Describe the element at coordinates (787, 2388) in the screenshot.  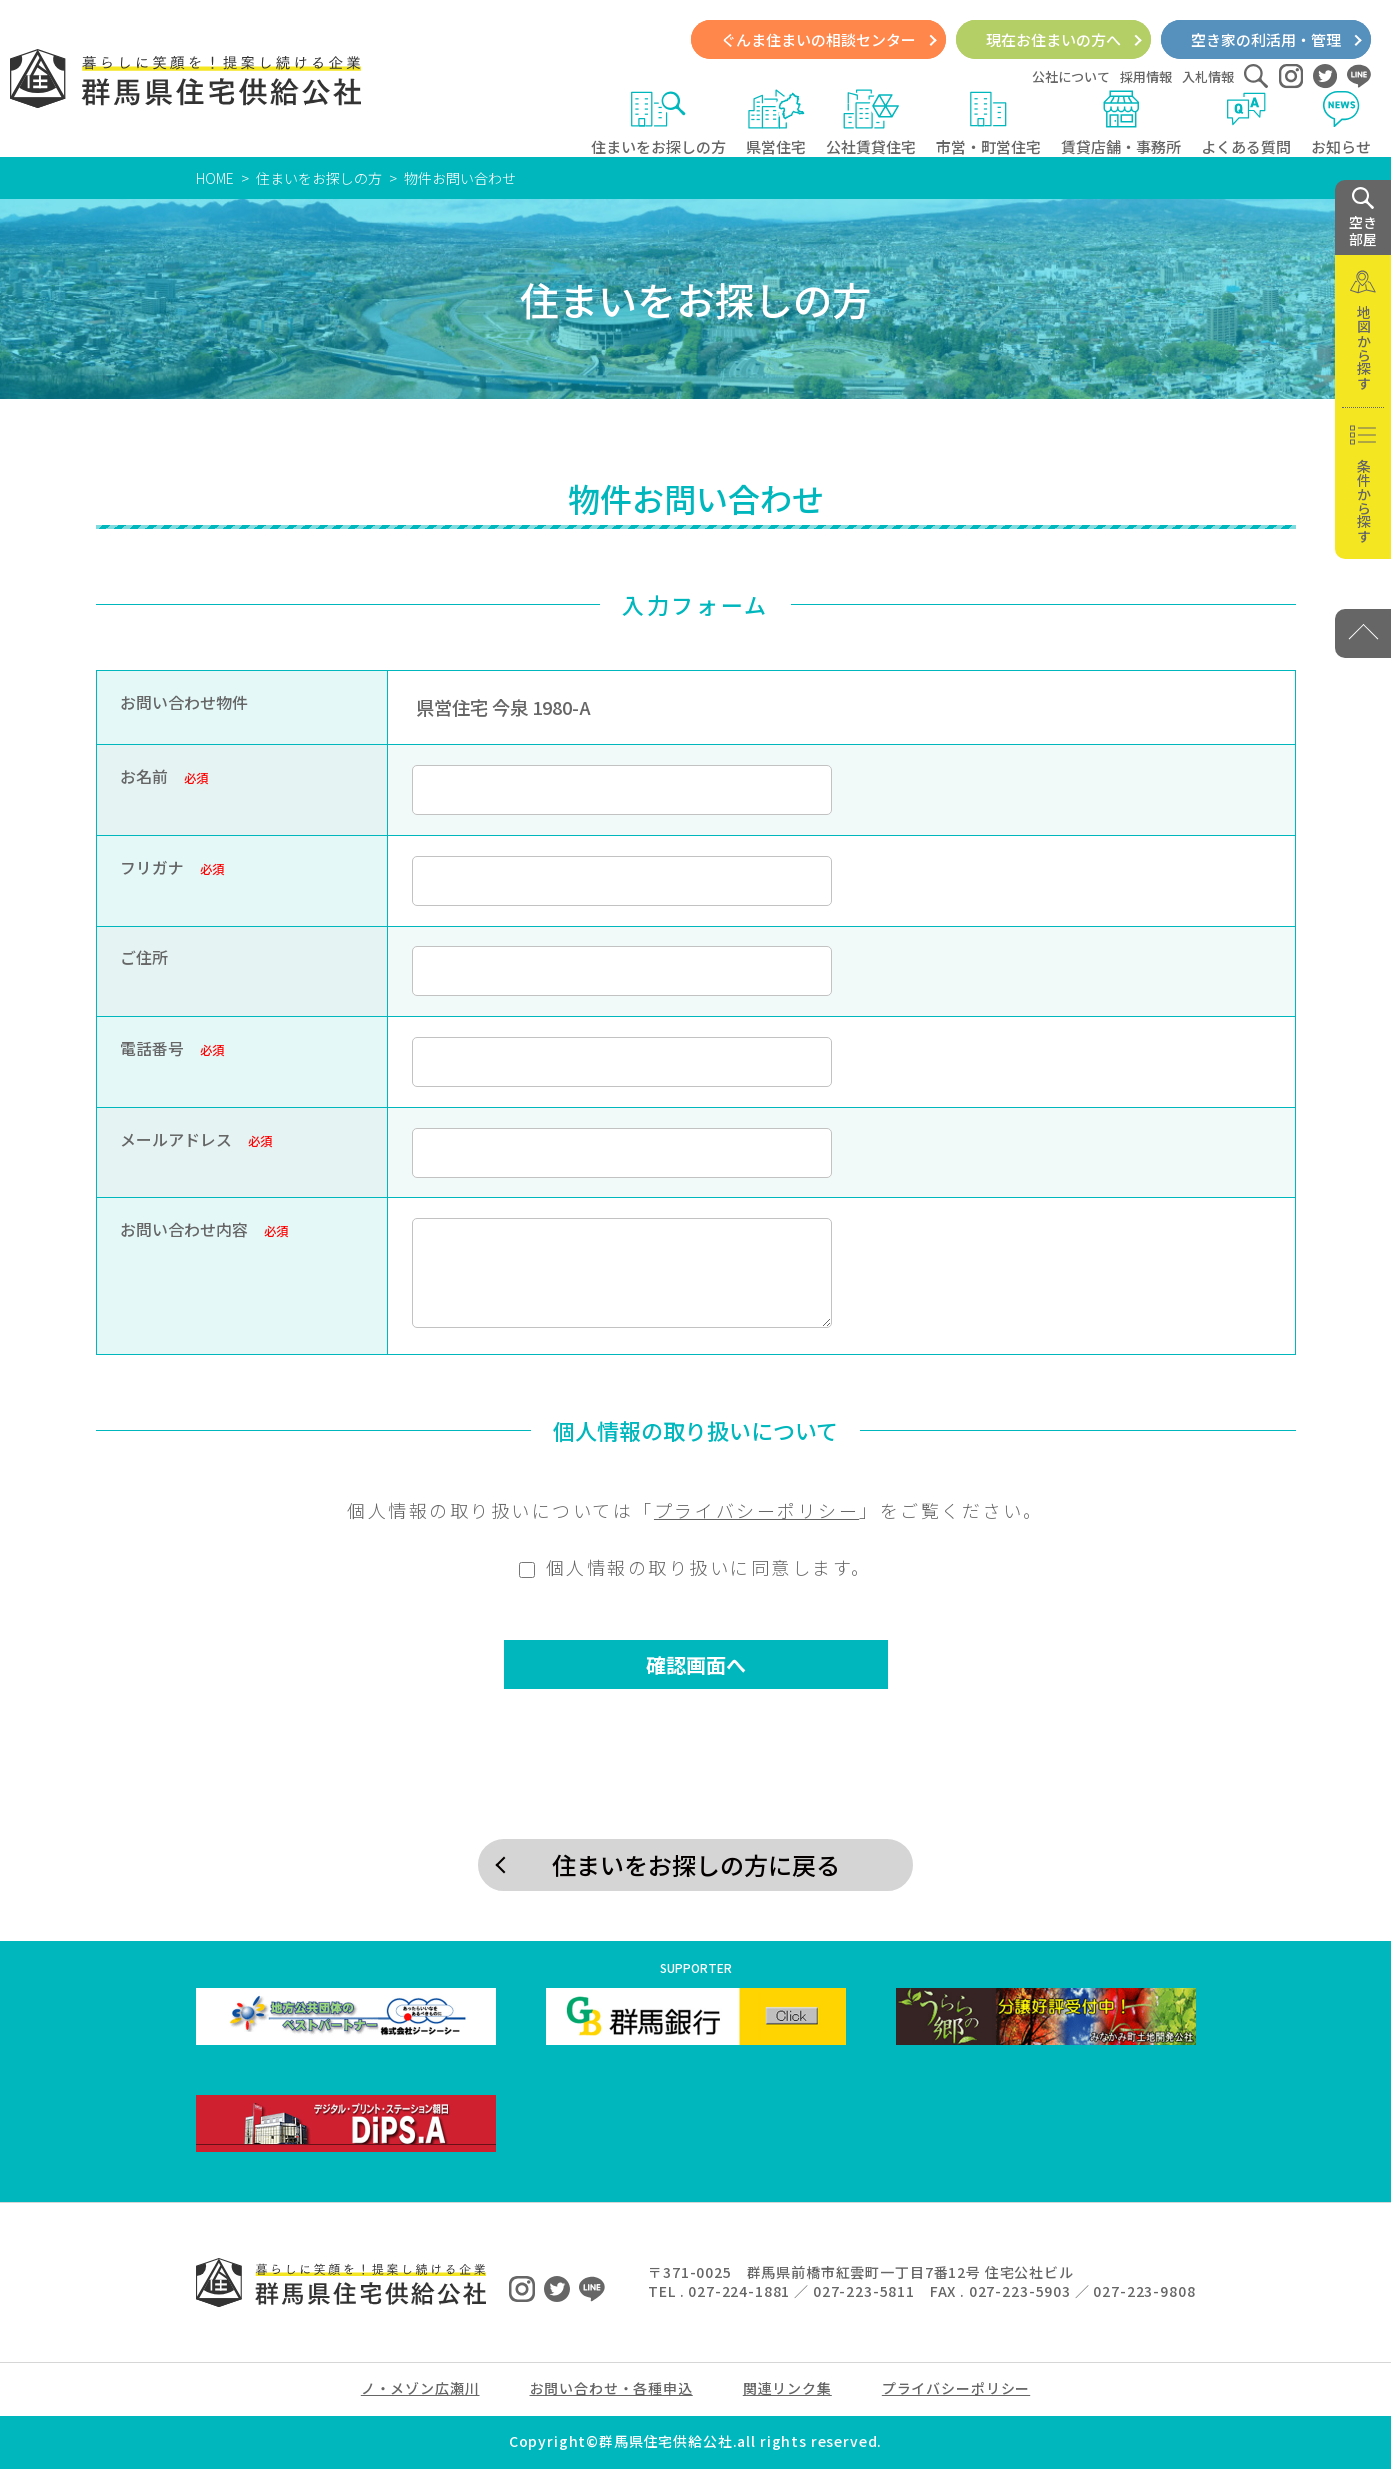
I see `関連リンク集` at that location.